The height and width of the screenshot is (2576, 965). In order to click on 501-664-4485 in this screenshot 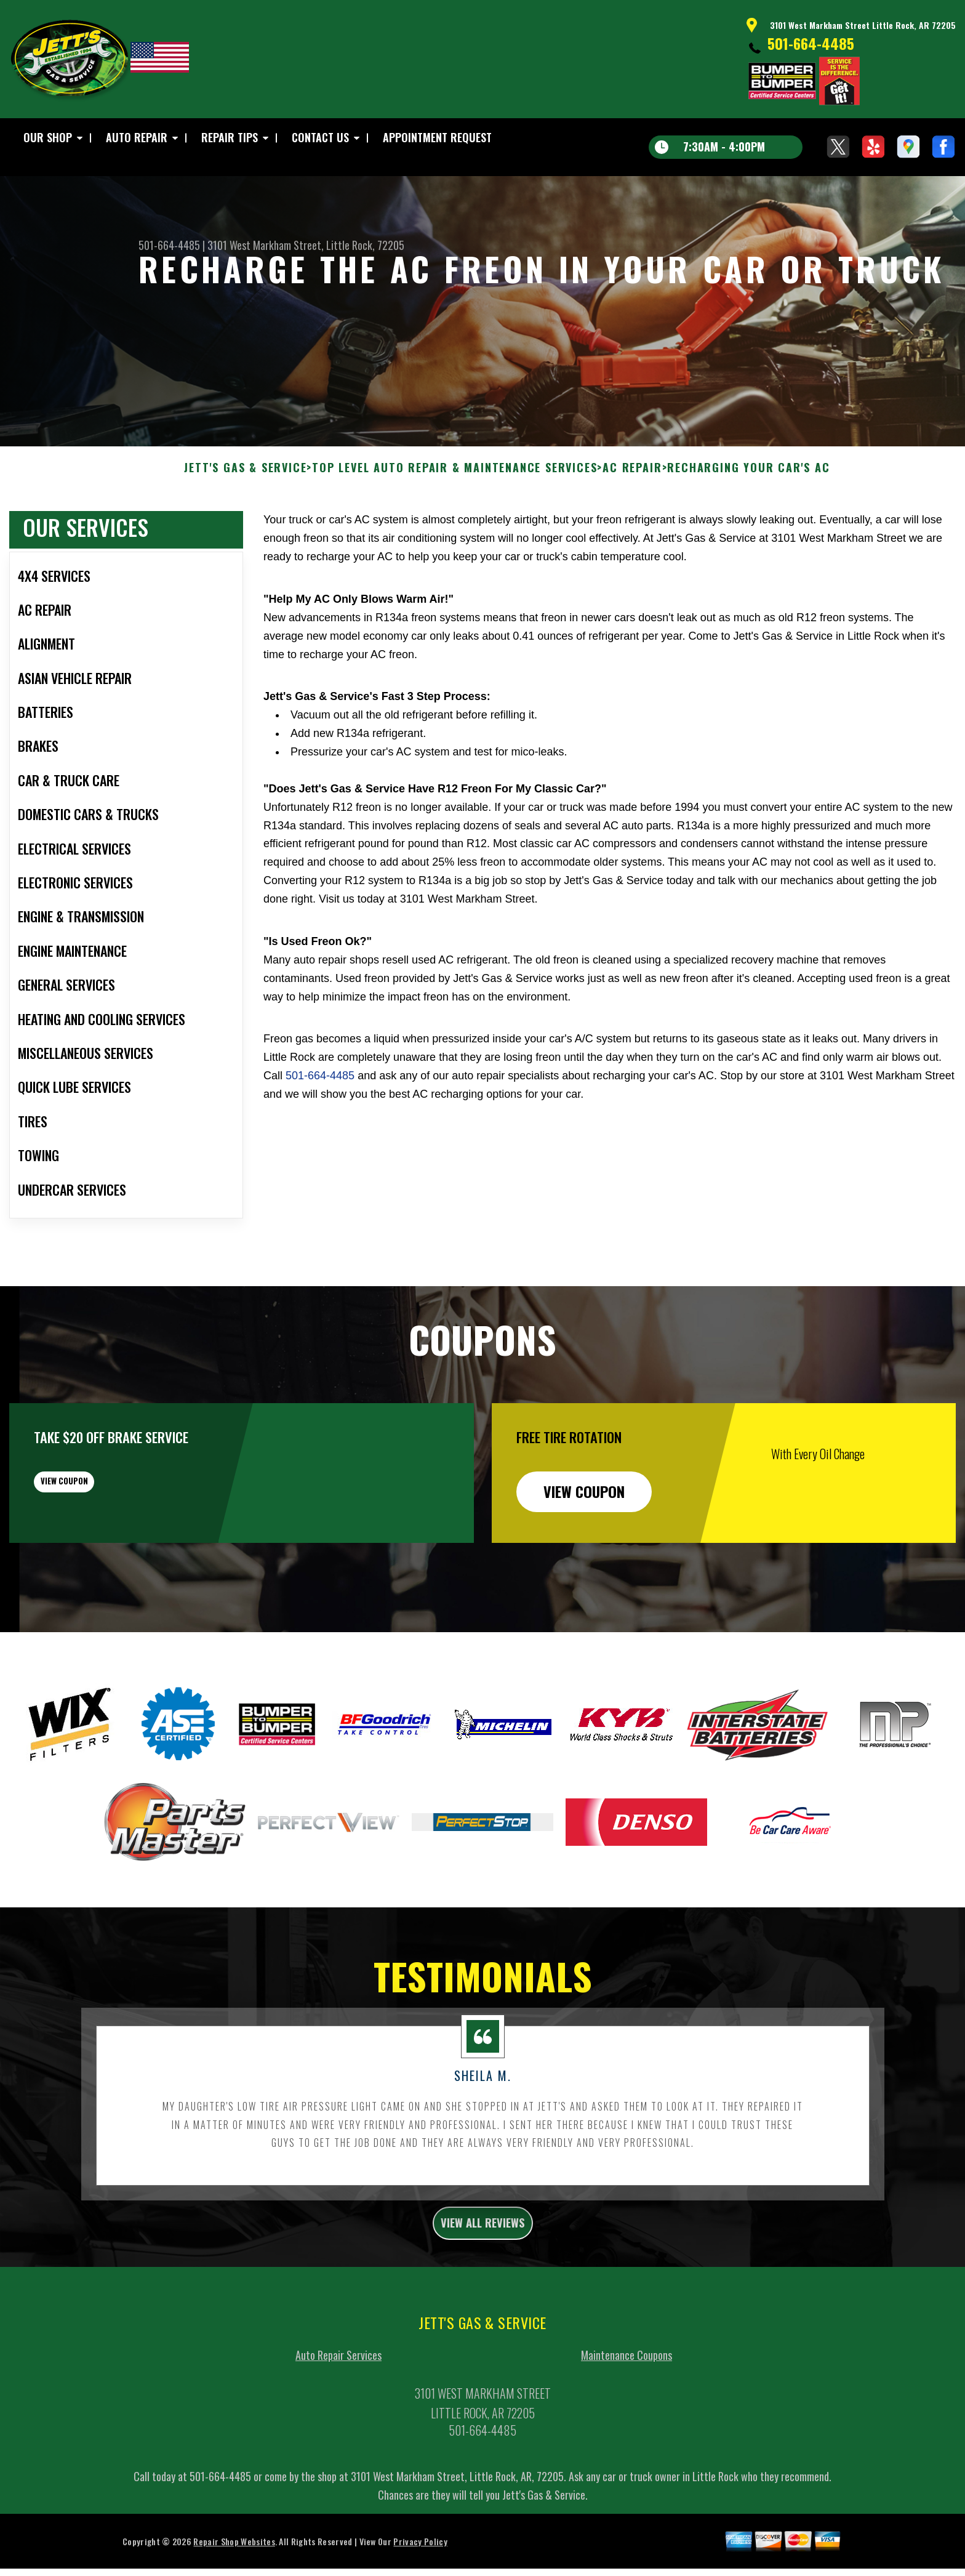, I will do `click(810, 43)`.